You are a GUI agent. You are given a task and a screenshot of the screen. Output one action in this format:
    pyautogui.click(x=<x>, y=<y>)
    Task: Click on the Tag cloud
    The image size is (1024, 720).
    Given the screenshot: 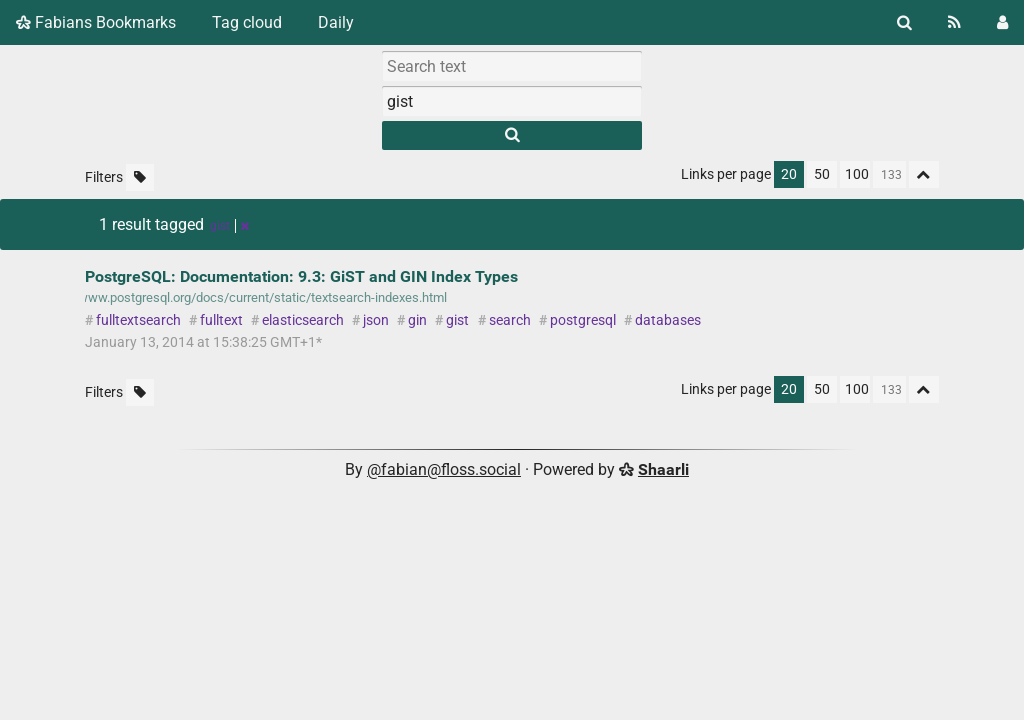 What is the action you would take?
    pyautogui.click(x=247, y=22)
    